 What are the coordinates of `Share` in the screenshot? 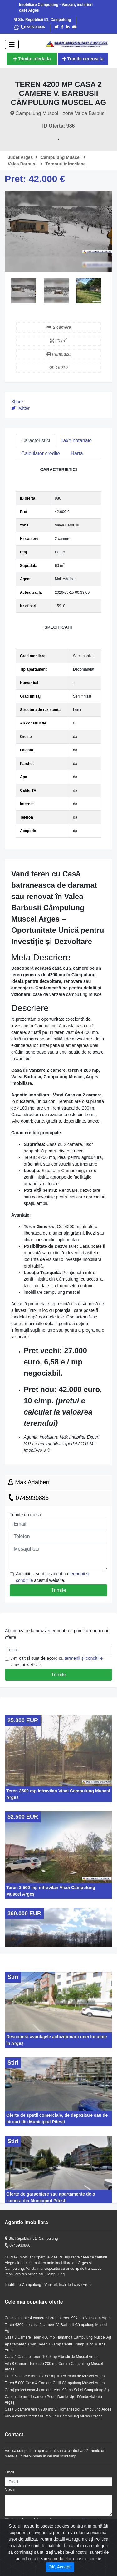 It's located at (17, 401).